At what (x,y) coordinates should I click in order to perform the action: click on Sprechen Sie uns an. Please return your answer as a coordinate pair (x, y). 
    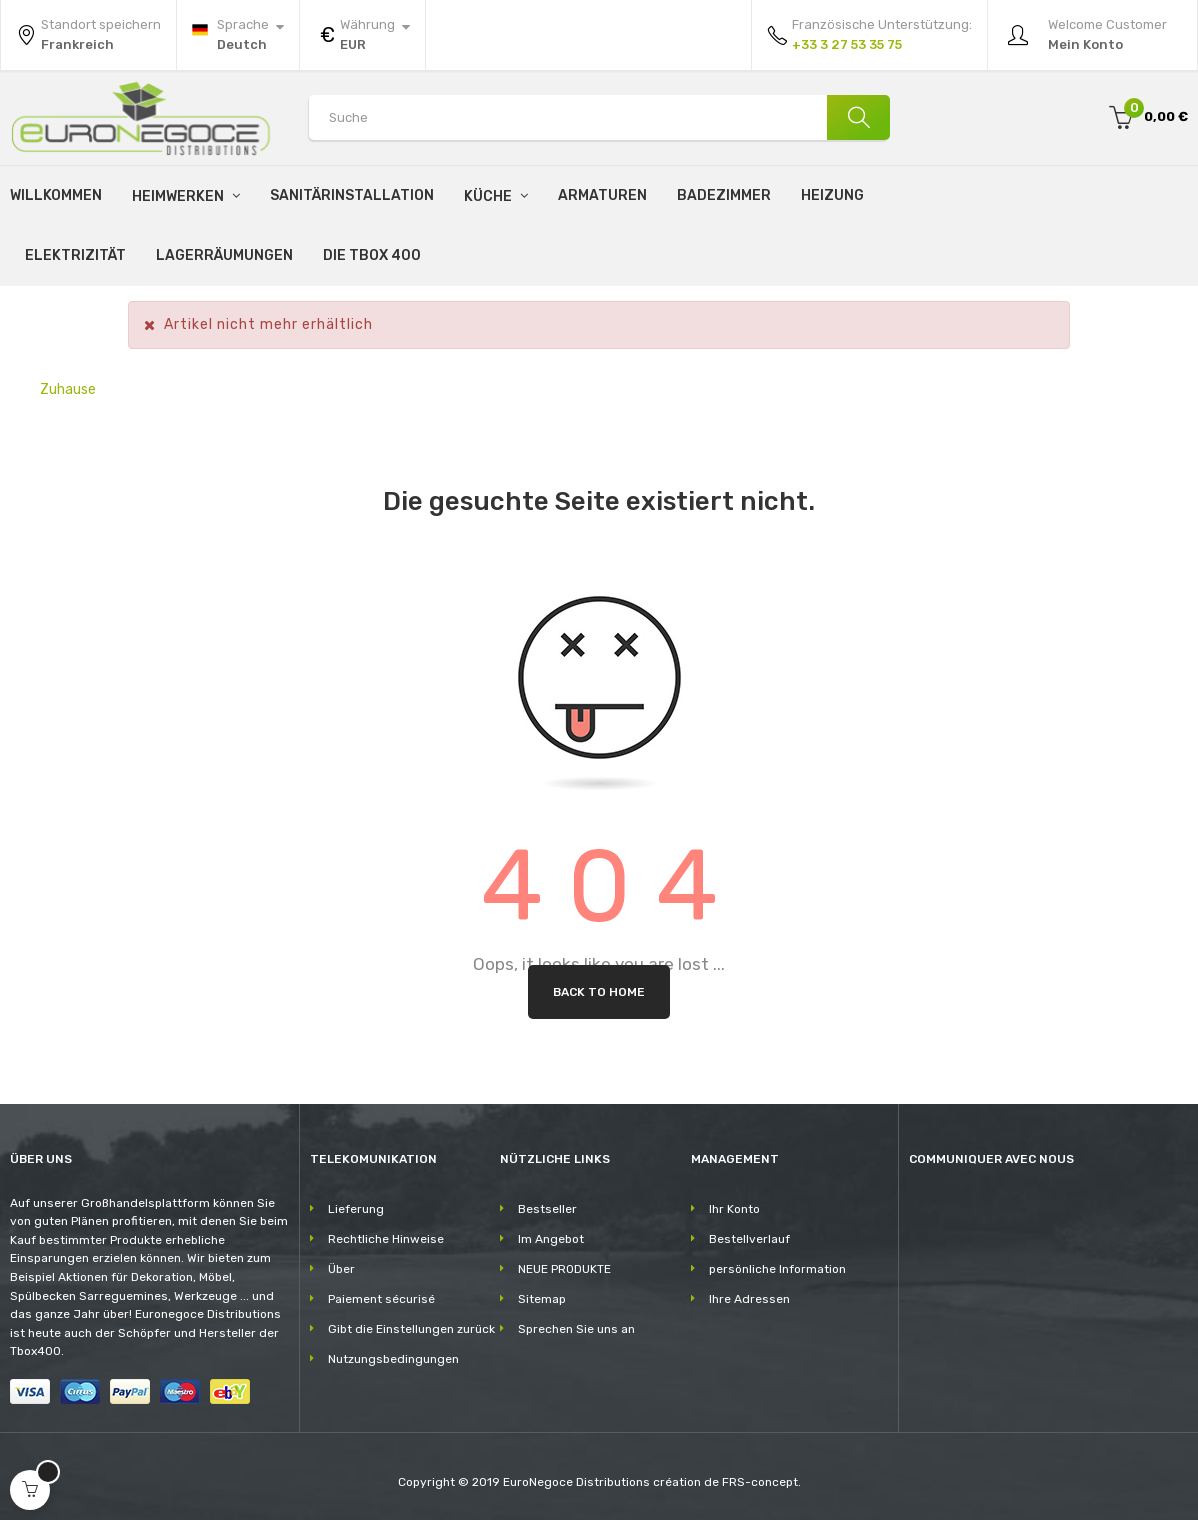
    Looking at the image, I should click on (576, 1329).